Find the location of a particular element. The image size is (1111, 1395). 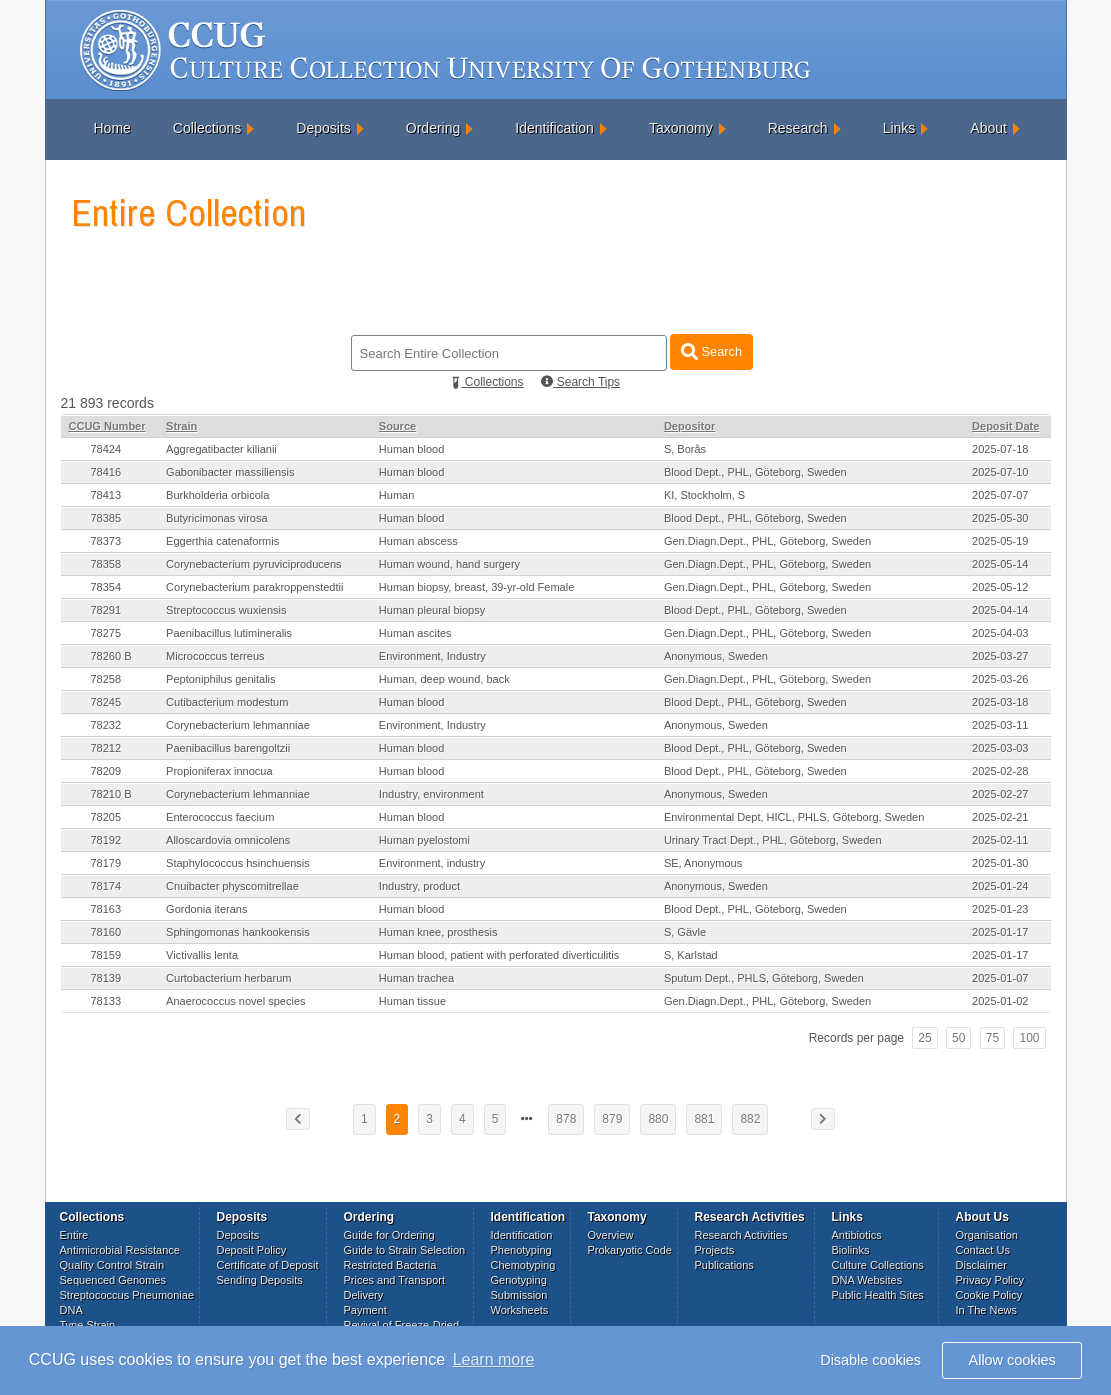

Human is located at coordinates (396, 495).